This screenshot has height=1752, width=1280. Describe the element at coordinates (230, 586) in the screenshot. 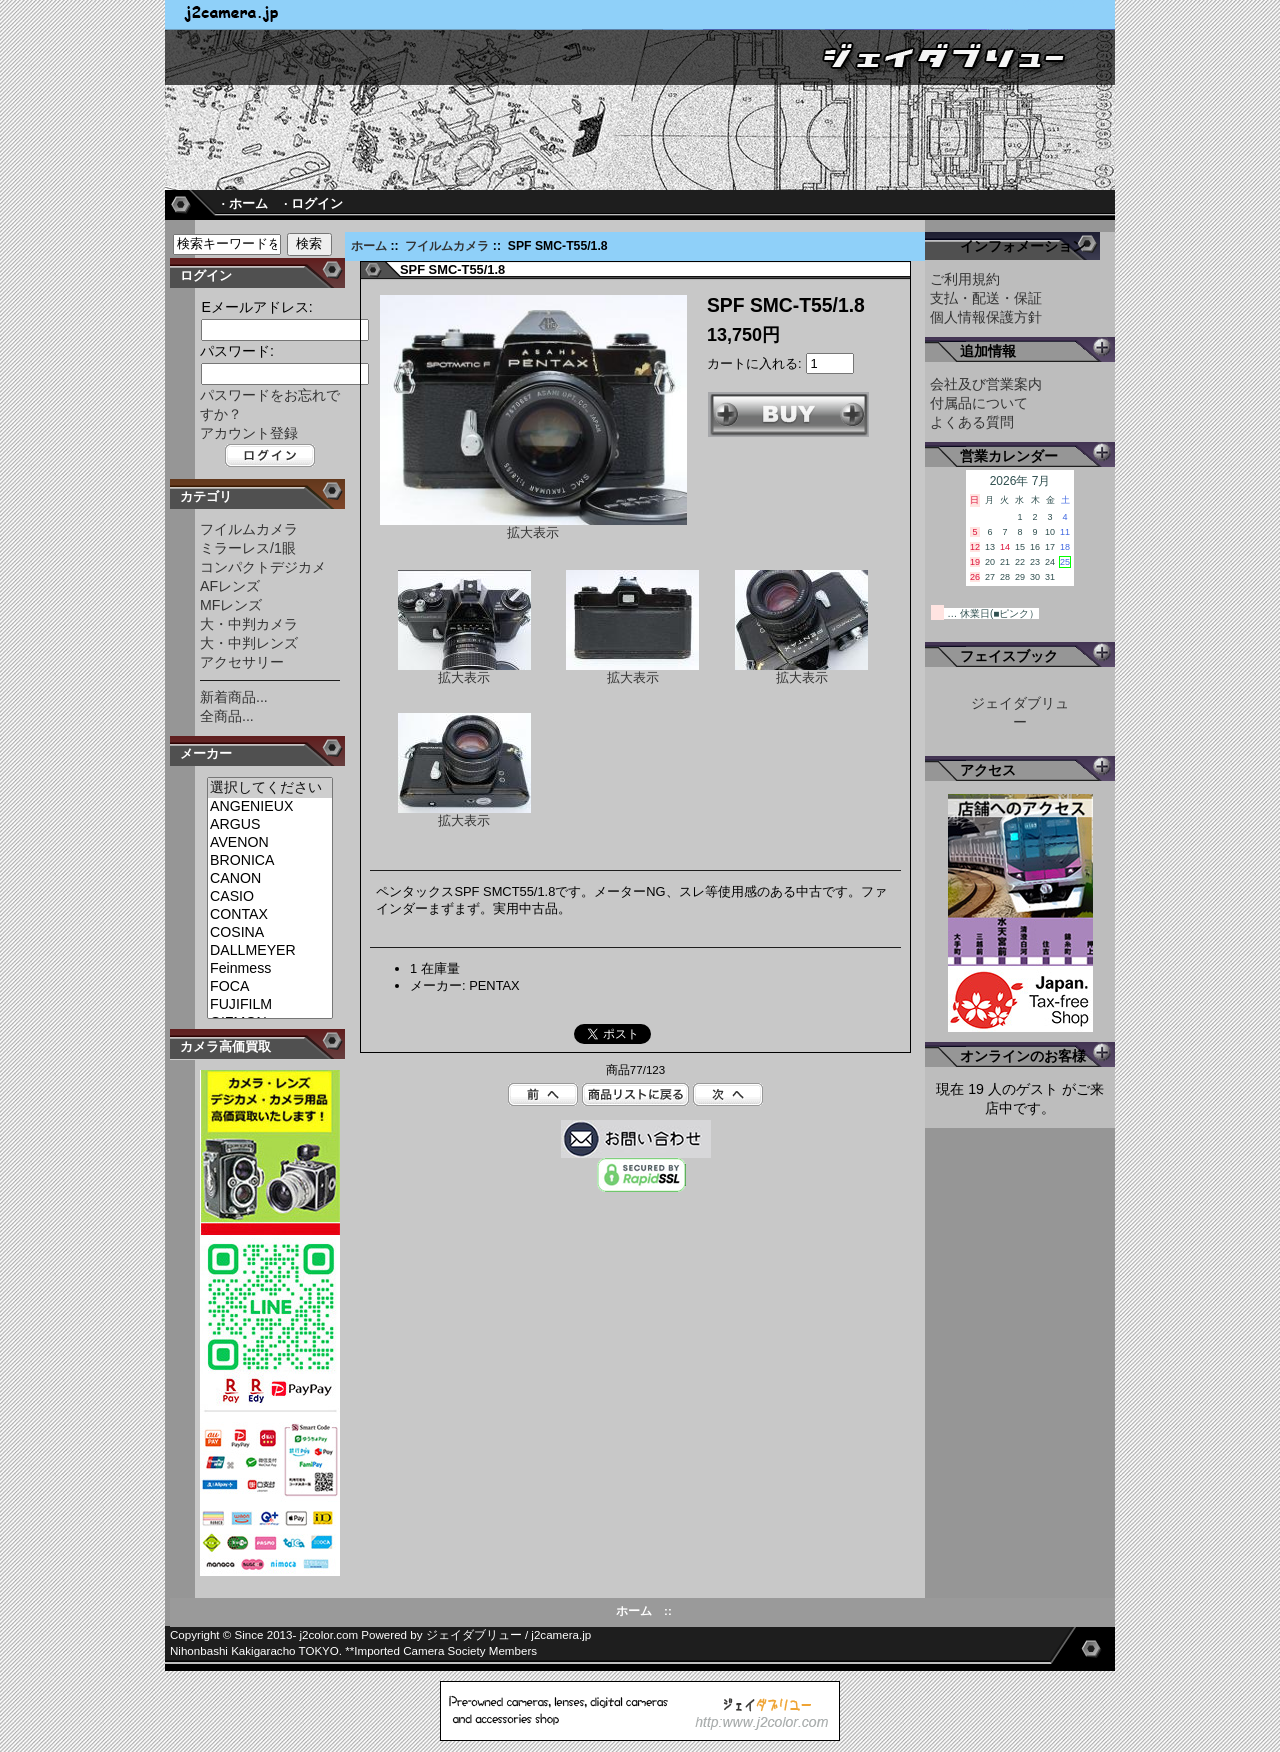

I see `AFレンズ` at that location.